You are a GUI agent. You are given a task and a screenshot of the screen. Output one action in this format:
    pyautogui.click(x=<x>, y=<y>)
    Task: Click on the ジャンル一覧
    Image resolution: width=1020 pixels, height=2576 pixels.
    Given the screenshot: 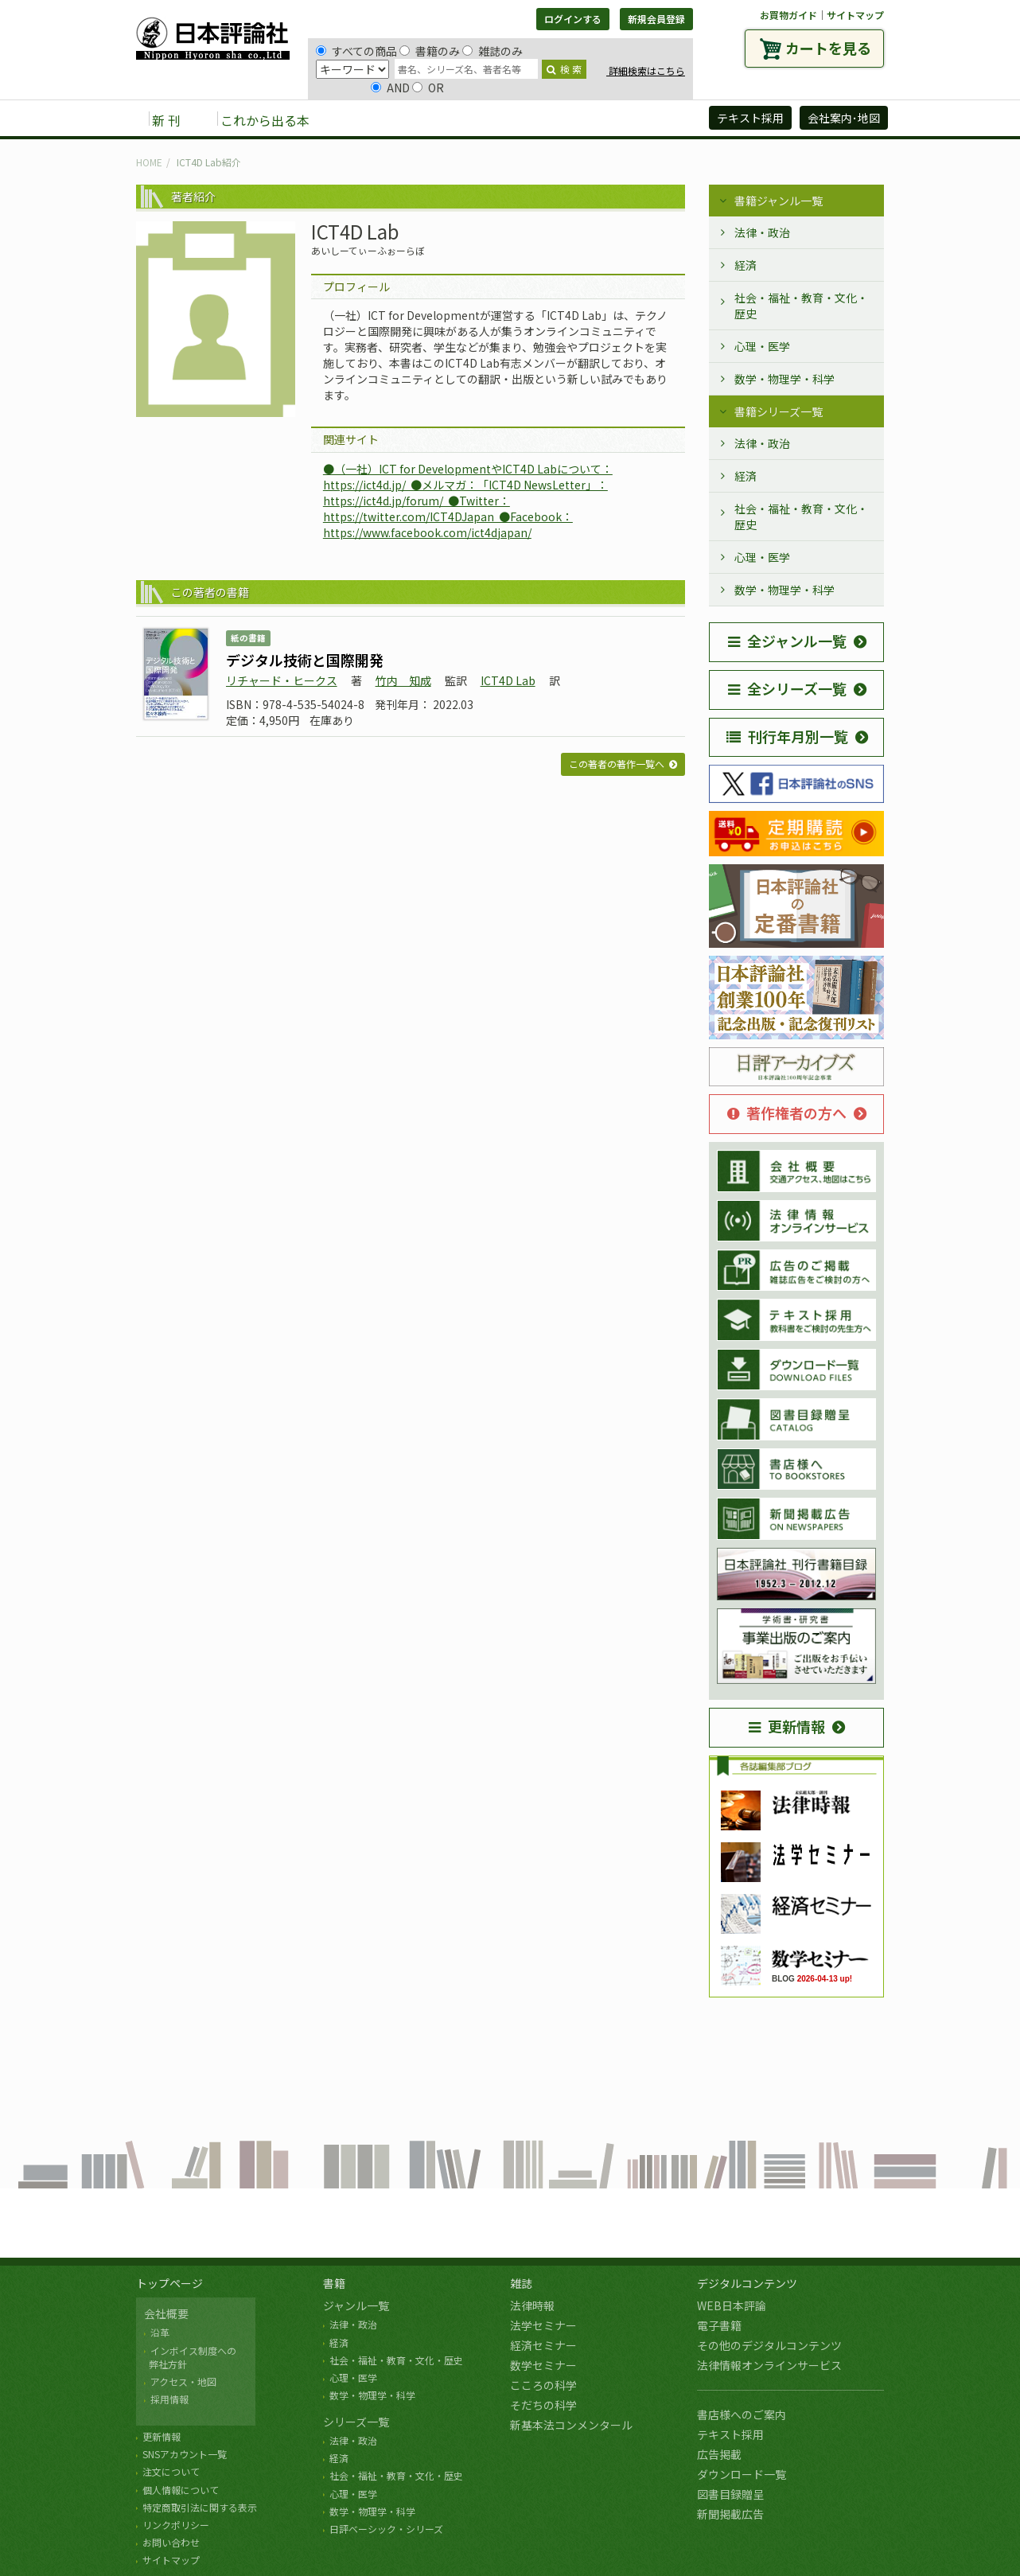 What is the action you would take?
    pyautogui.click(x=356, y=2305)
    